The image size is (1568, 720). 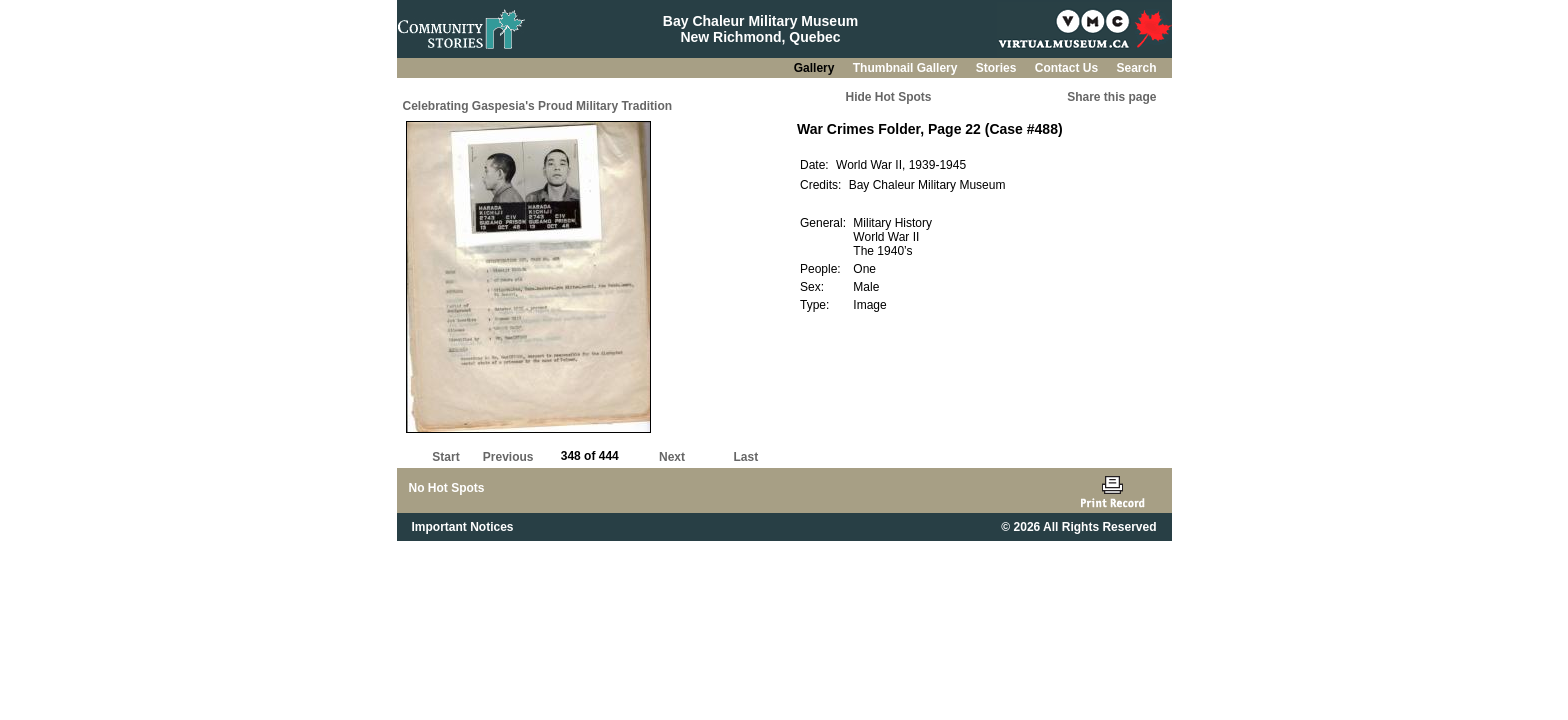 I want to click on Search, so click(x=1136, y=68).